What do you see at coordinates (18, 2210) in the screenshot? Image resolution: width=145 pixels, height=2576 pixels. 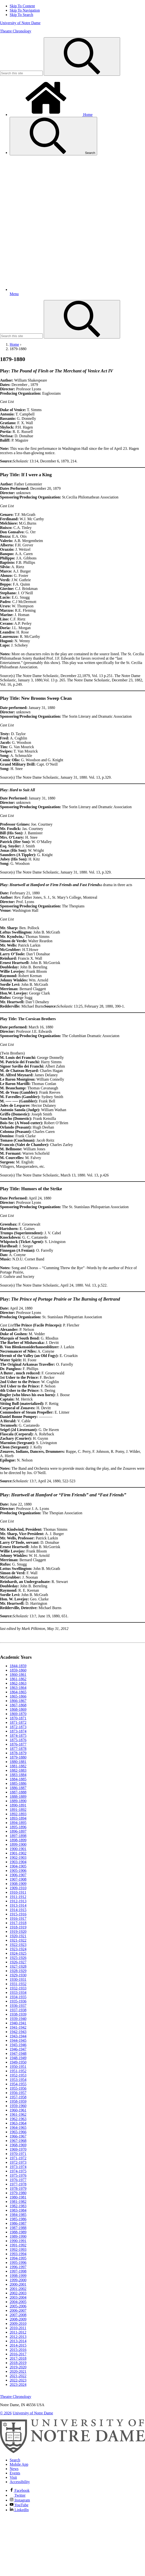 I see `1983-1984` at bounding box center [18, 2210].